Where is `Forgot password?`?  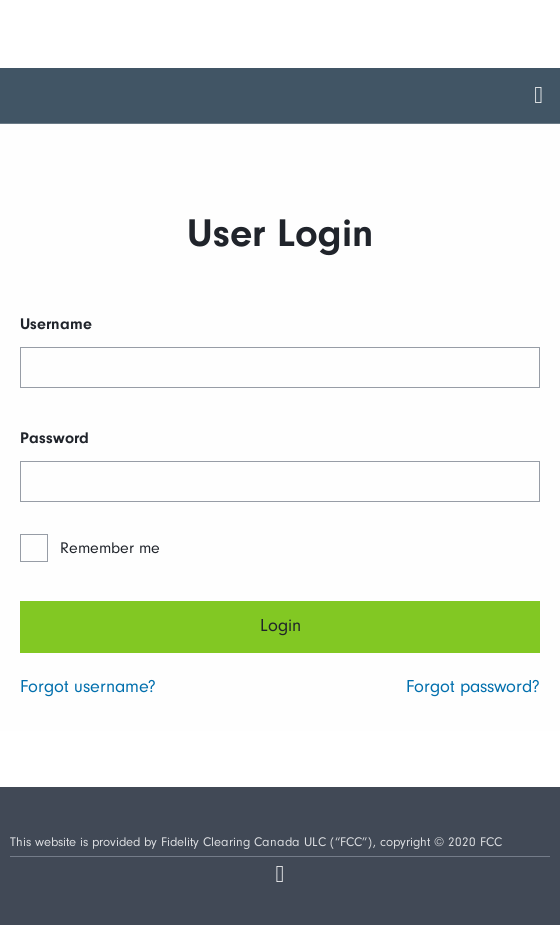 Forgot password? is located at coordinates (473, 686).